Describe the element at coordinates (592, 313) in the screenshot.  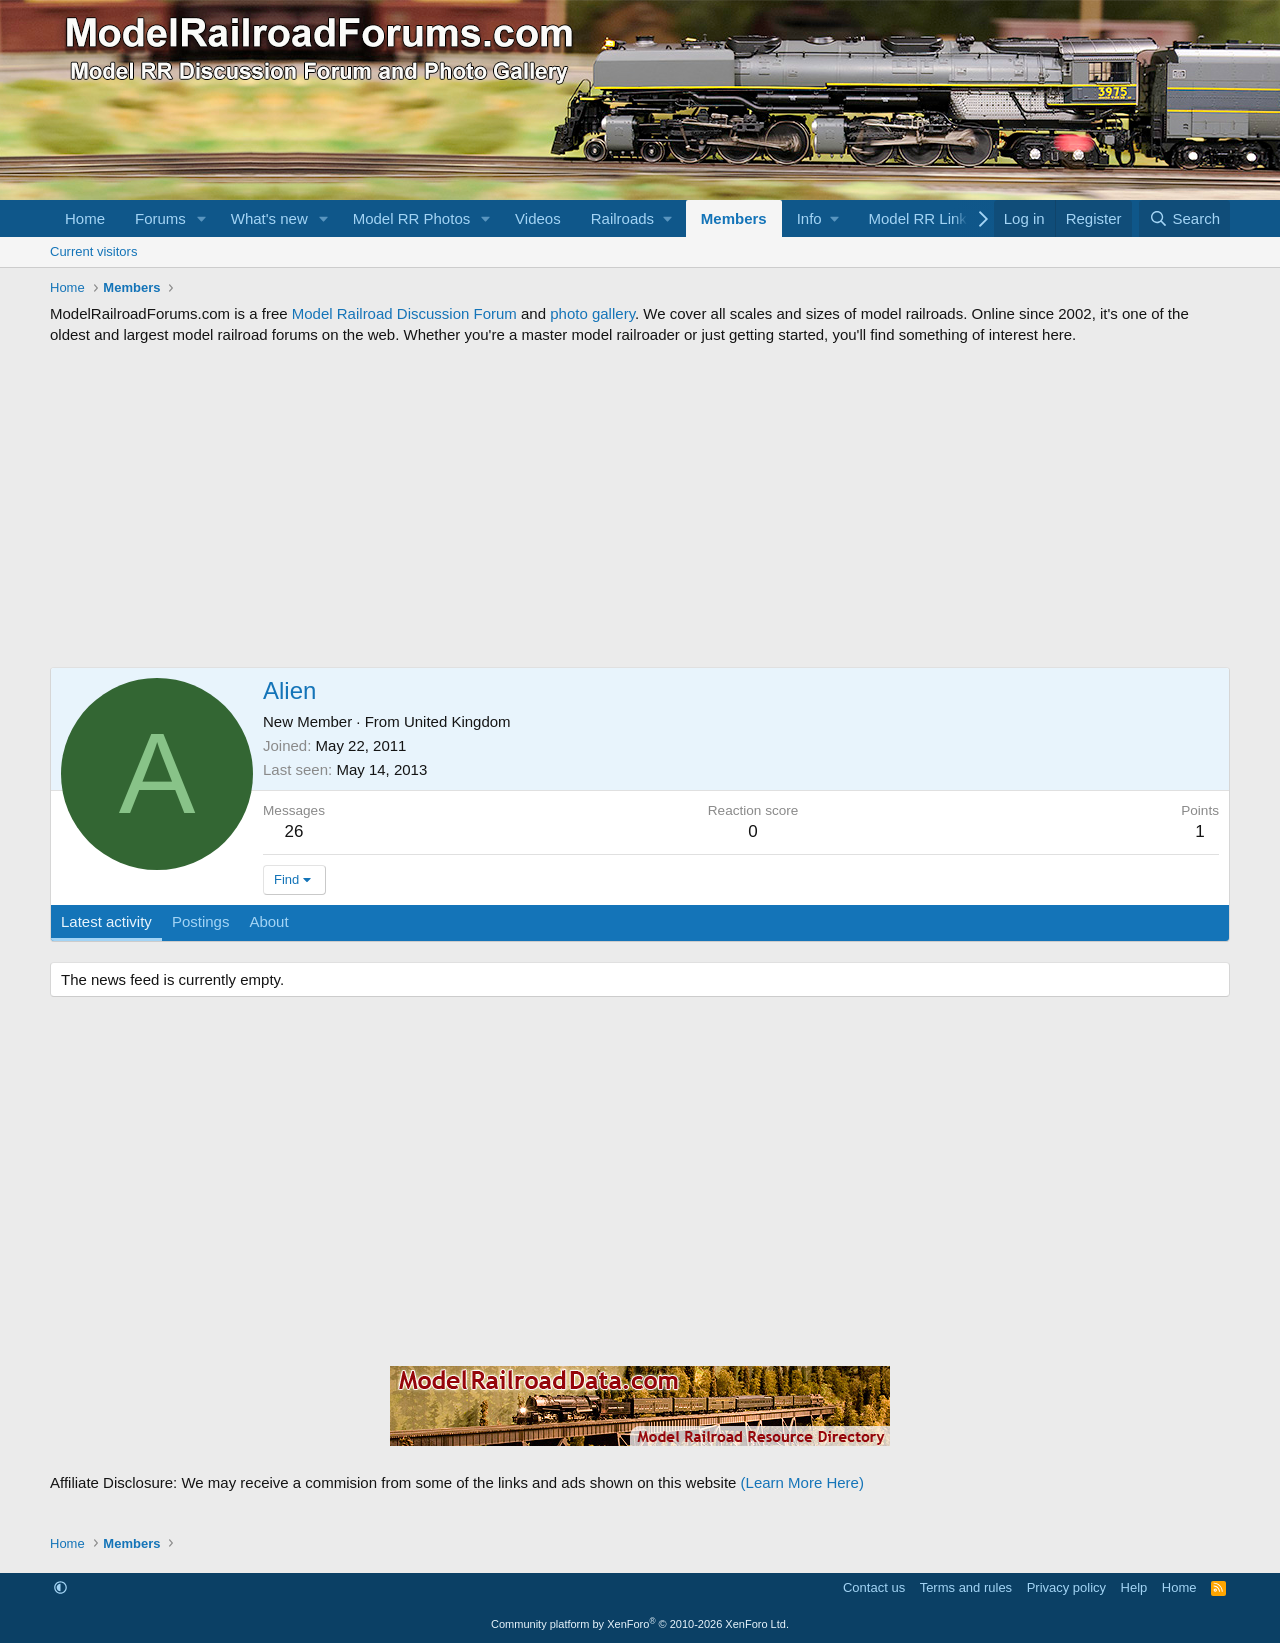
I see `photo gallery` at that location.